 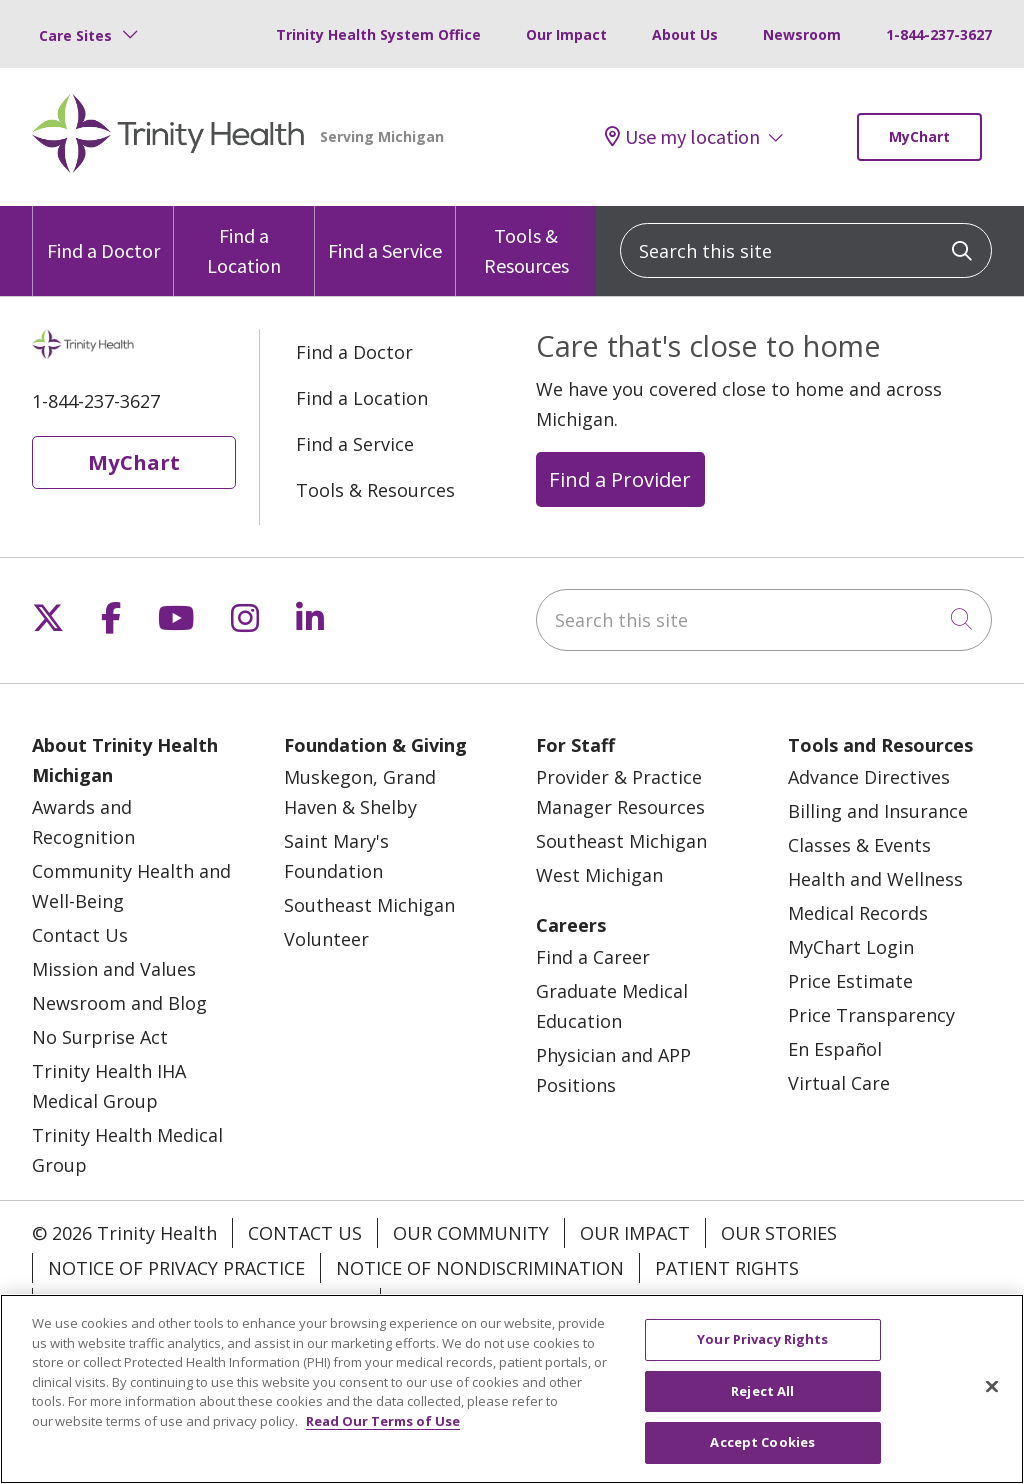 What do you see at coordinates (620, 479) in the screenshot?
I see `Find a Provider` at bounding box center [620, 479].